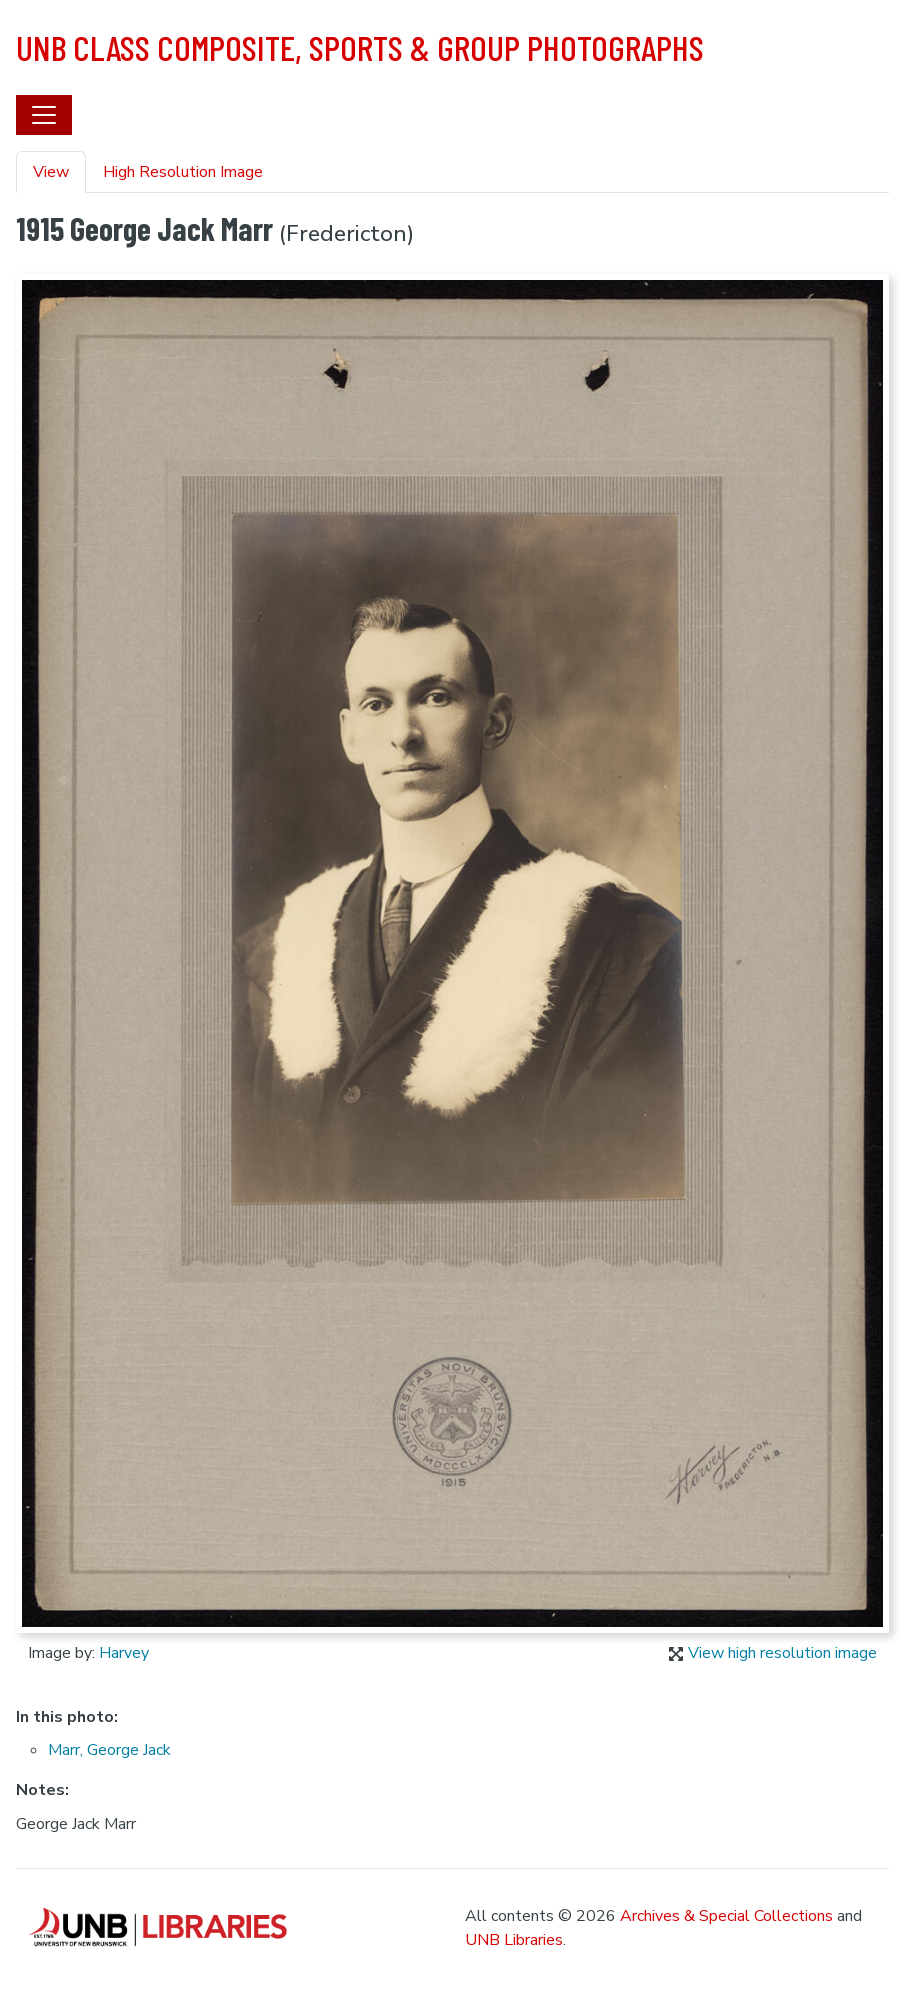 The width and height of the screenshot is (905, 2014). Describe the element at coordinates (51, 172) in the screenshot. I see `View` at that location.